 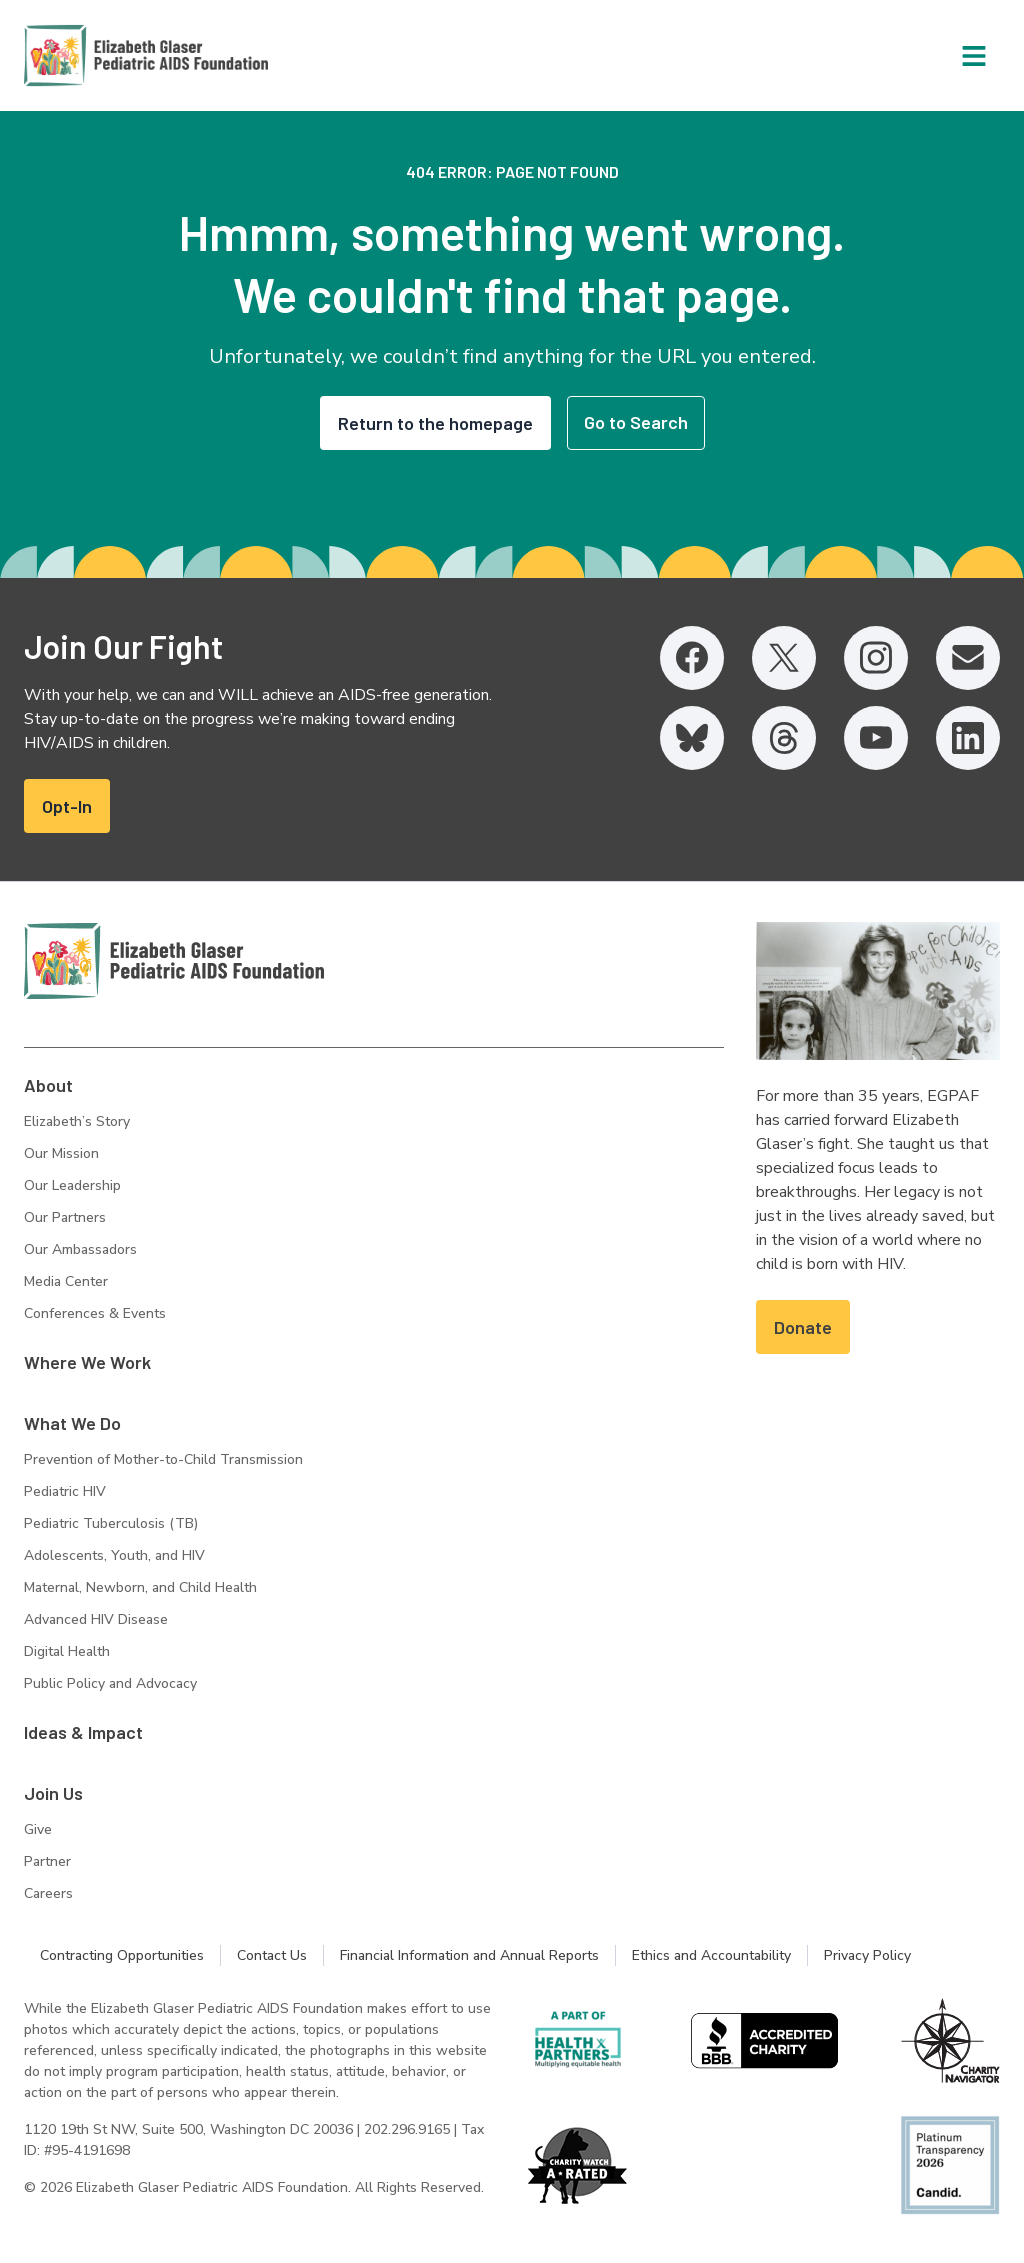 What do you see at coordinates (114, 1555) in the screenshot?
I see `Adolescents, Youth, and HIV` at bounding box center [114, 1555].